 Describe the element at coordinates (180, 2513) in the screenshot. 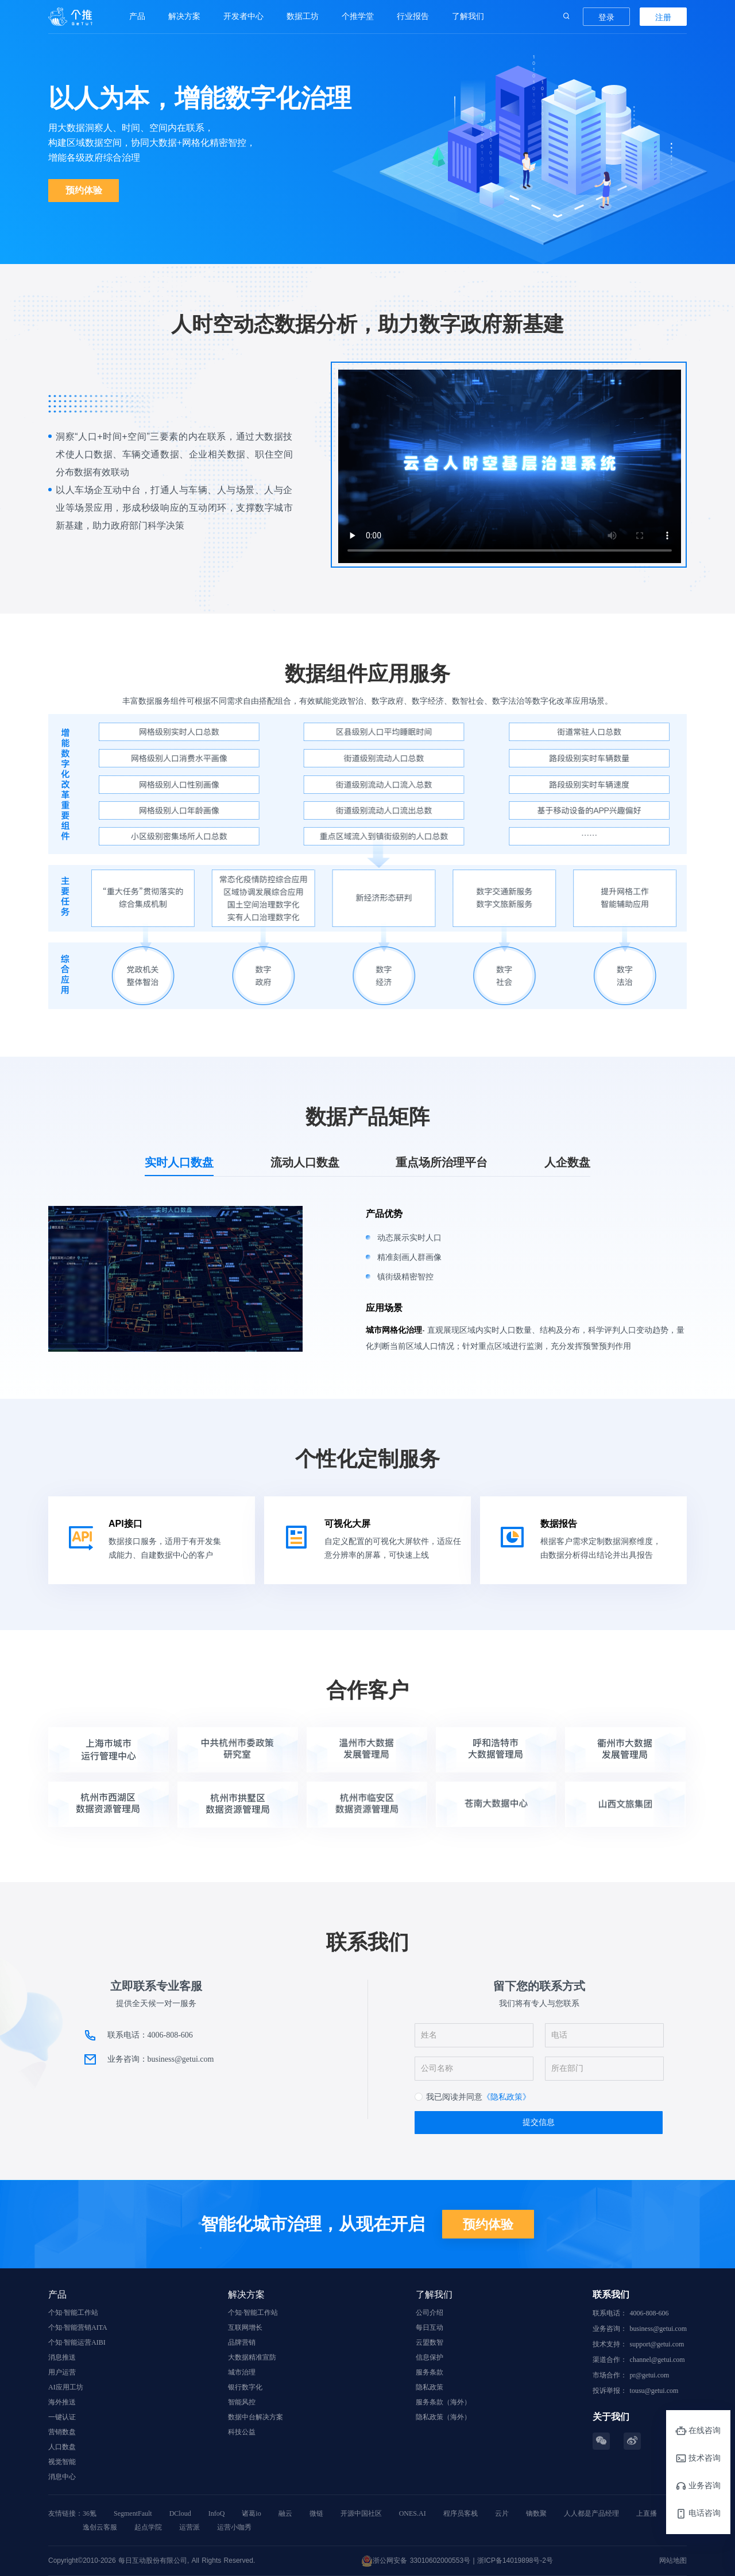

I see `DCloud` at that location.